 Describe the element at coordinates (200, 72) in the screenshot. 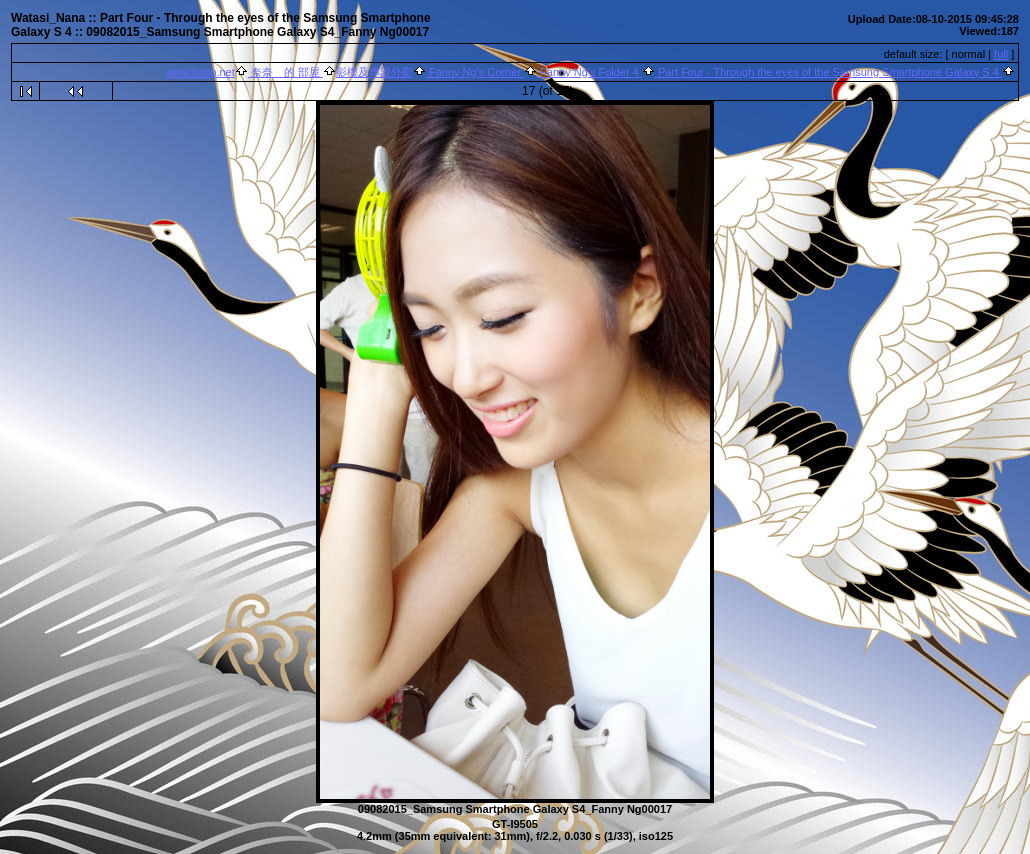

I see `www.fotop.net` at that location.